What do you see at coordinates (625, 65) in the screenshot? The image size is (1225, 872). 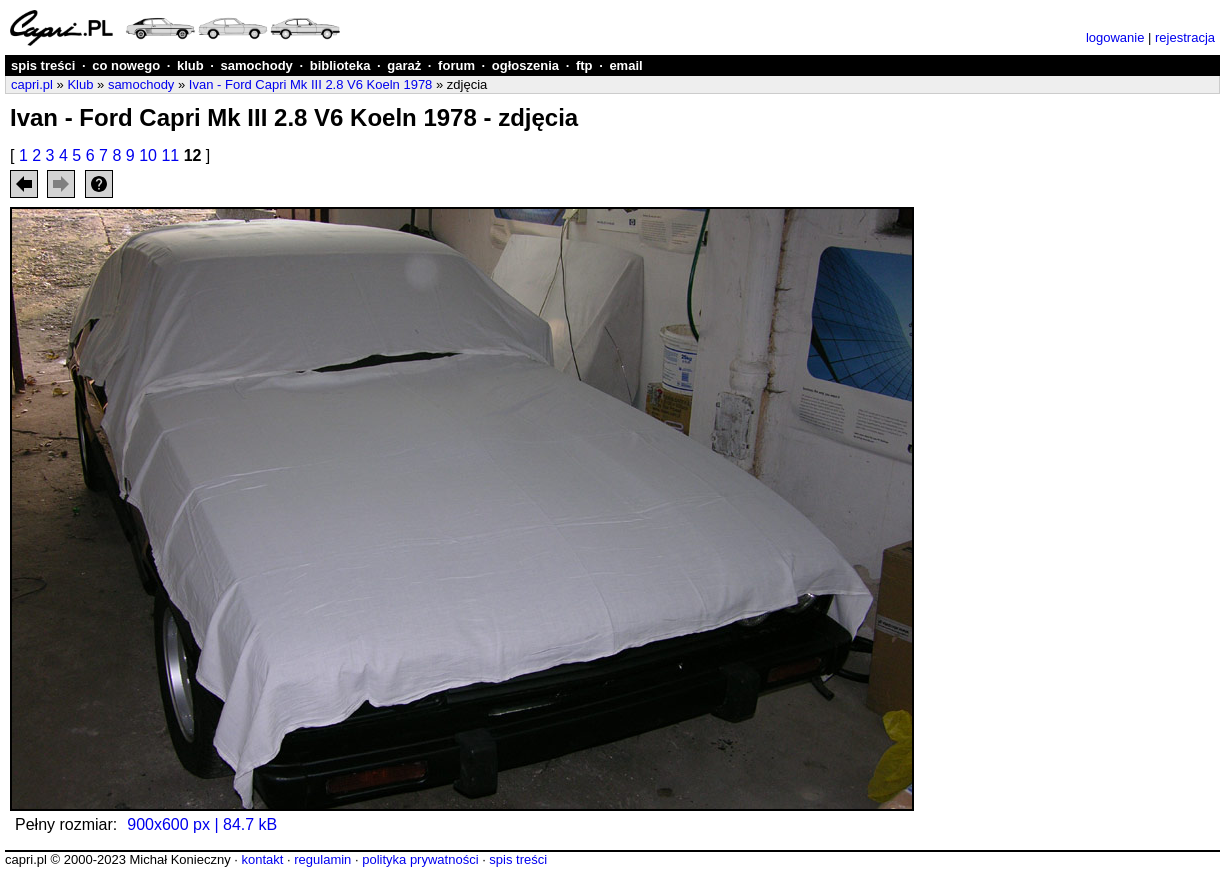 I see `email` at bounding box center [625, 65].